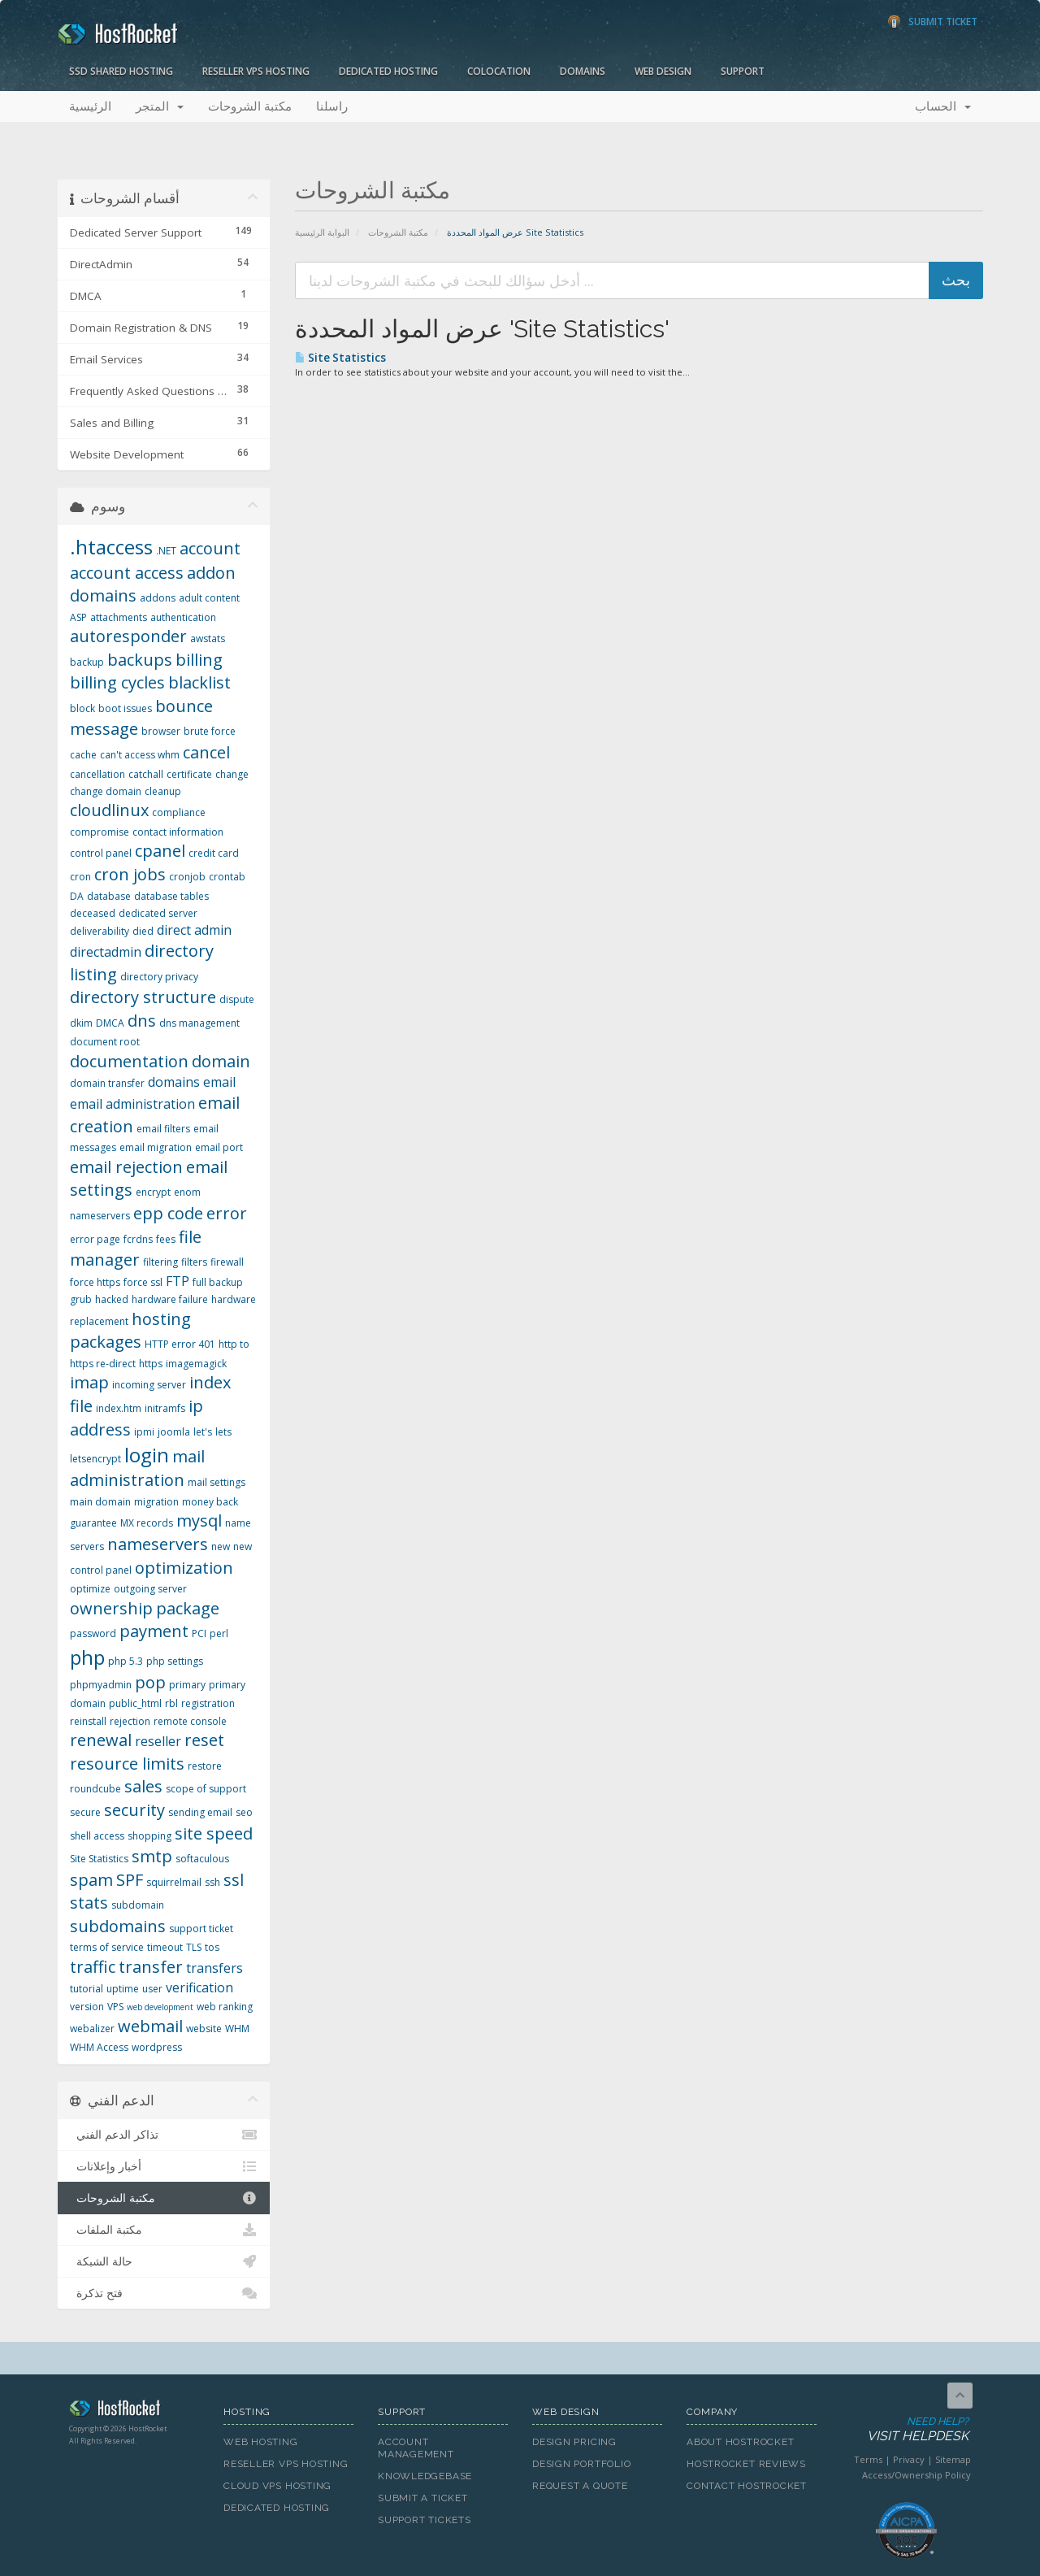 This screenshot has height=2576, width=1040. I want to click on Support Tickets, so click(424, 2520).